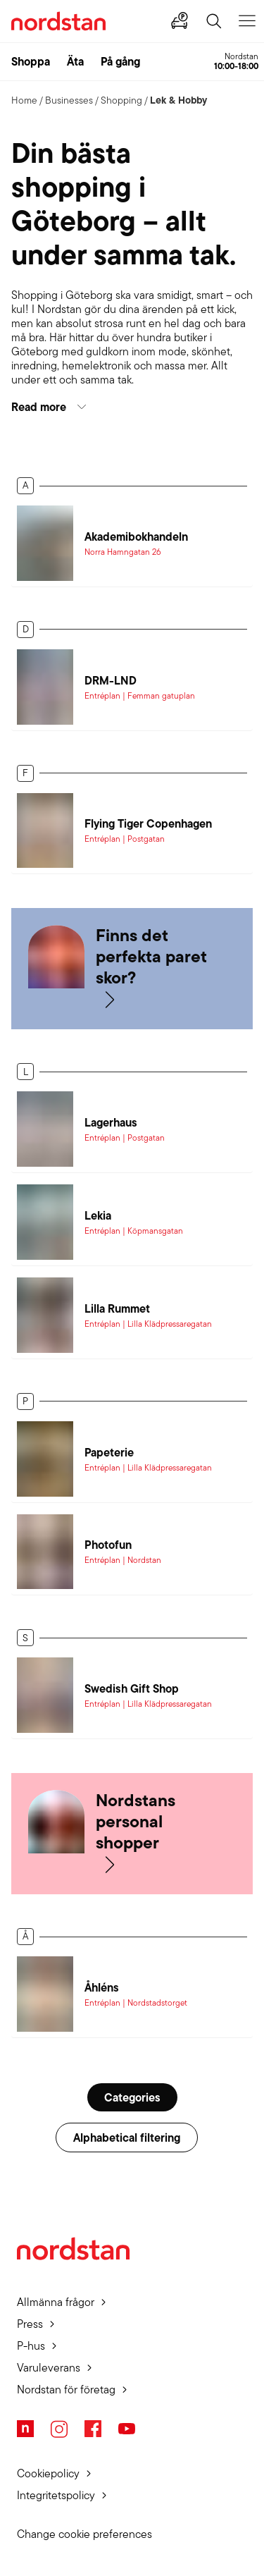 The width and height of the screenshot is (264, 2576). I want to click on P-hus, so click(31, 2346).